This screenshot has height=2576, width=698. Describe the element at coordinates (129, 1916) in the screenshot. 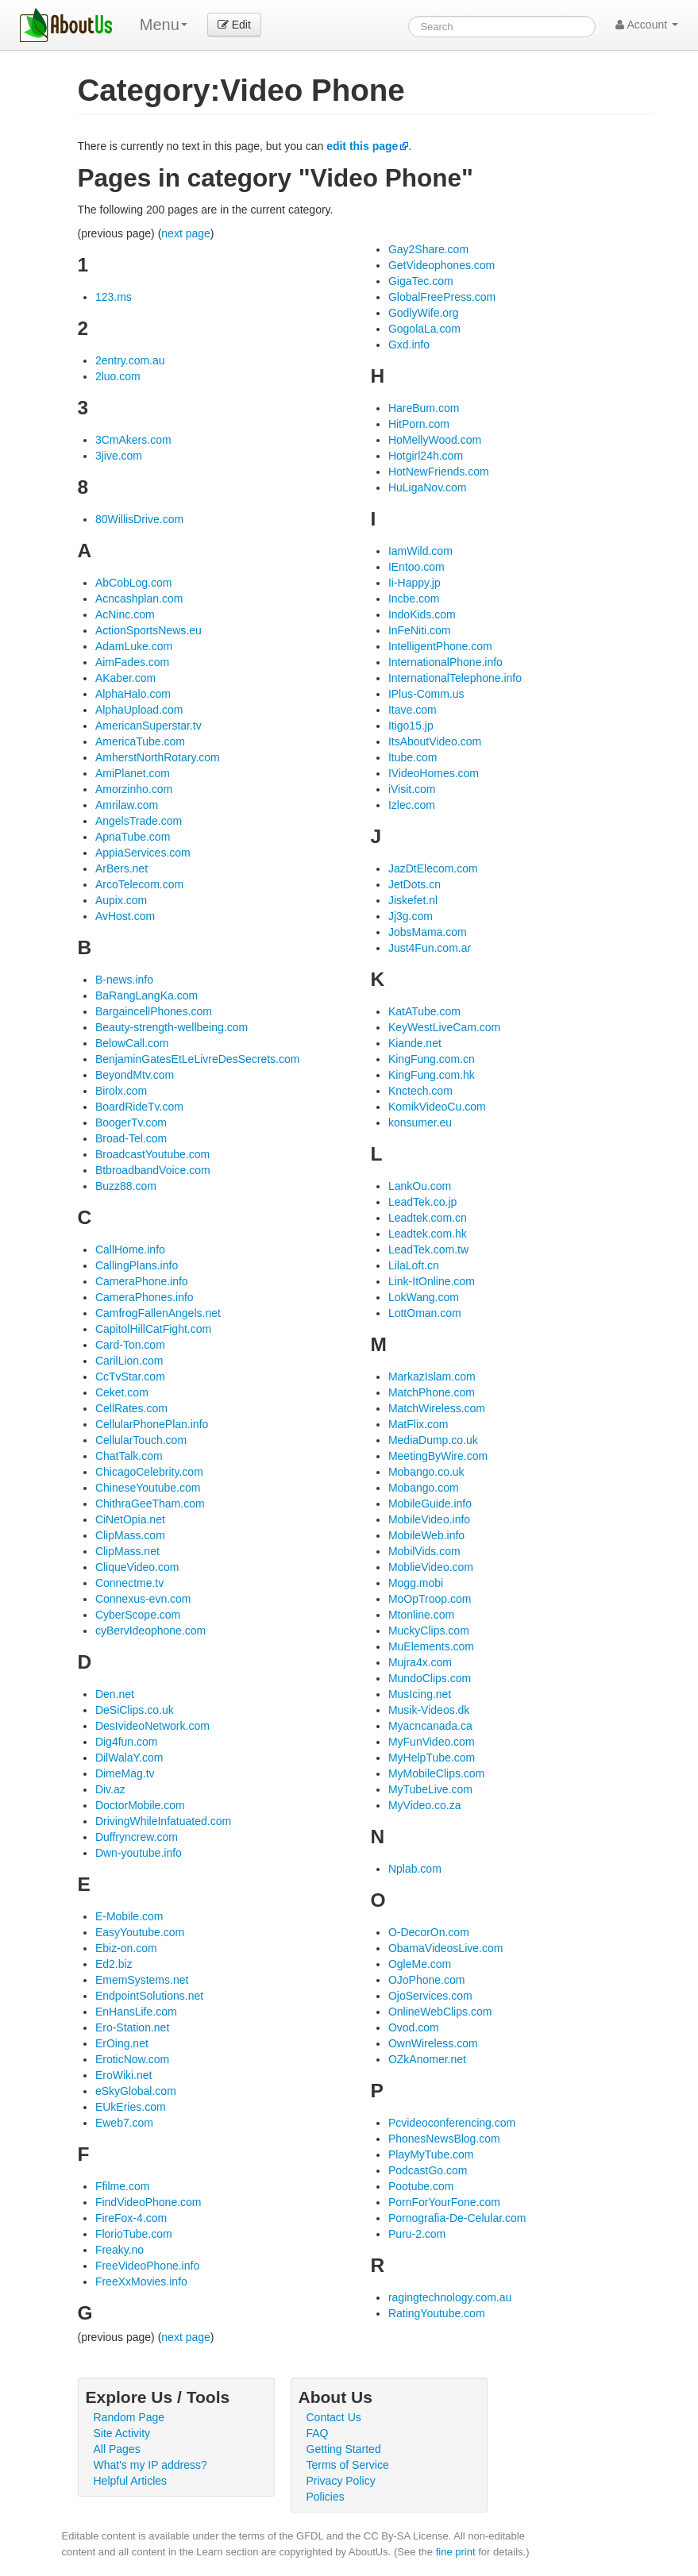

I see `E-Mobile.com` at that location.